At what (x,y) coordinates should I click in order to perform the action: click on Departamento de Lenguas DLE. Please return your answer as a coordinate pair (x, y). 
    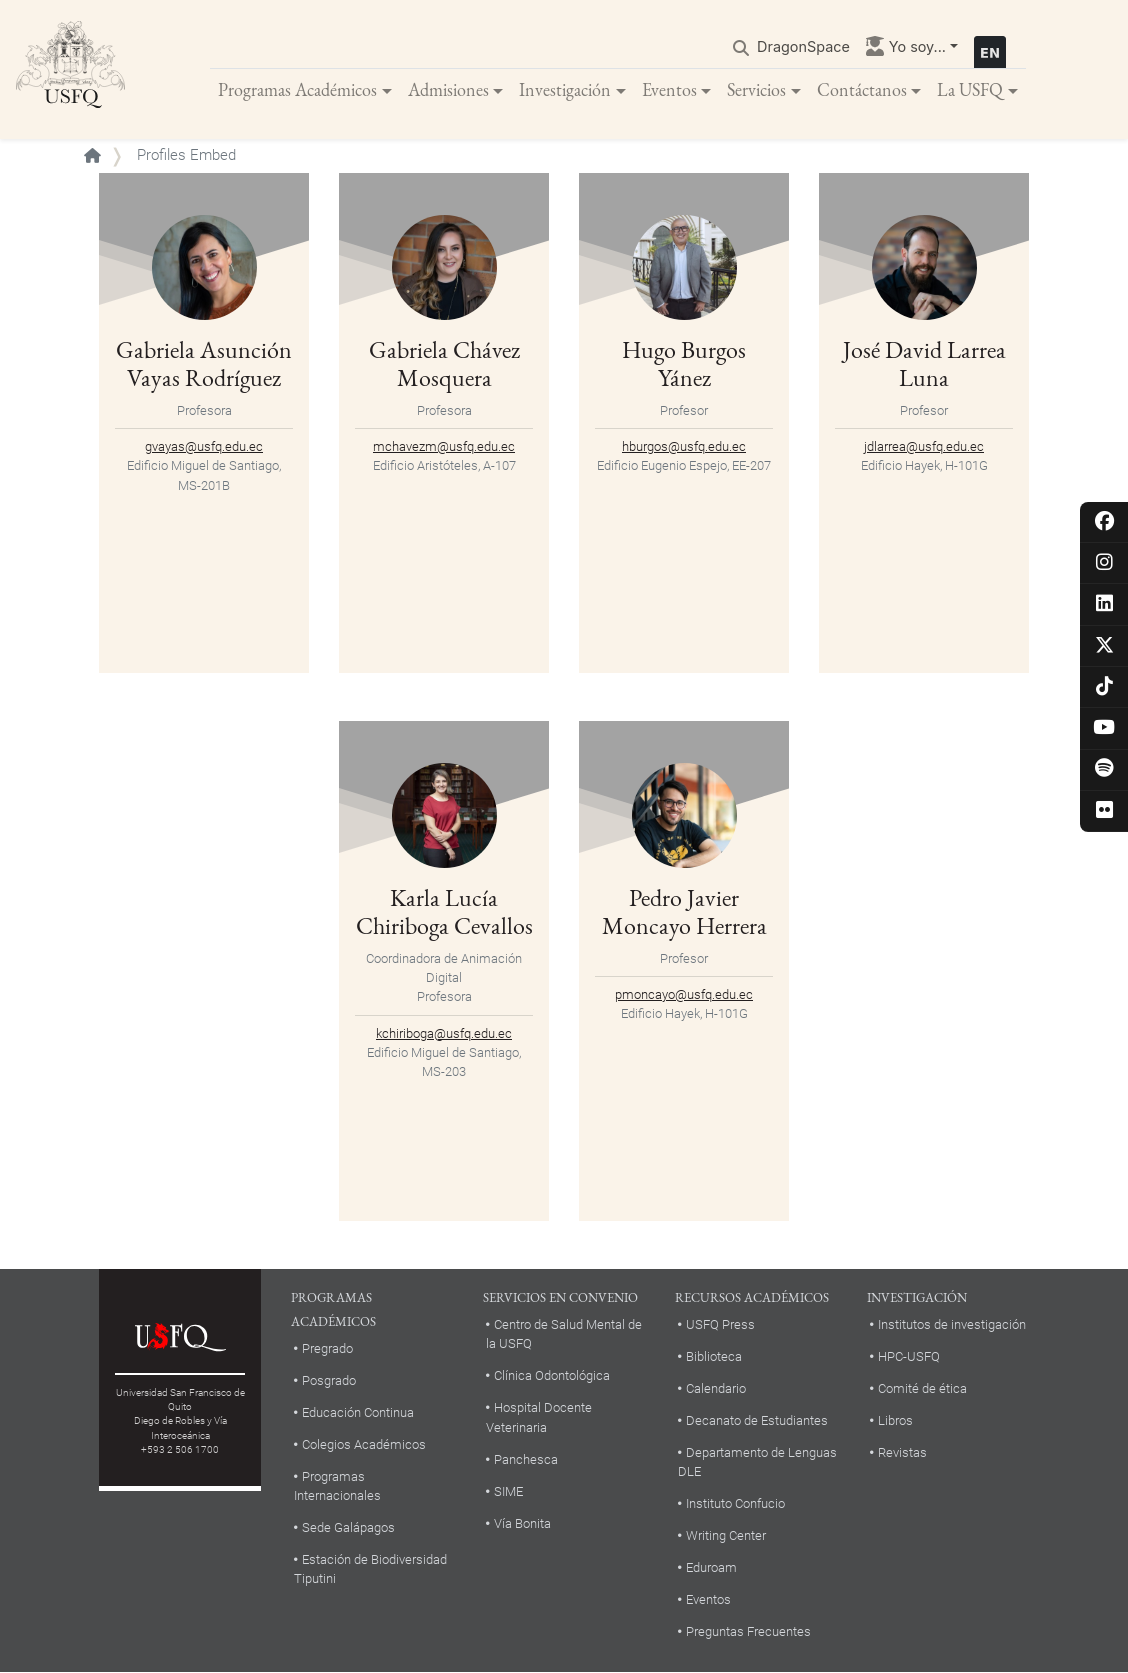
    Looking at the image, I should click on (757, 1463).